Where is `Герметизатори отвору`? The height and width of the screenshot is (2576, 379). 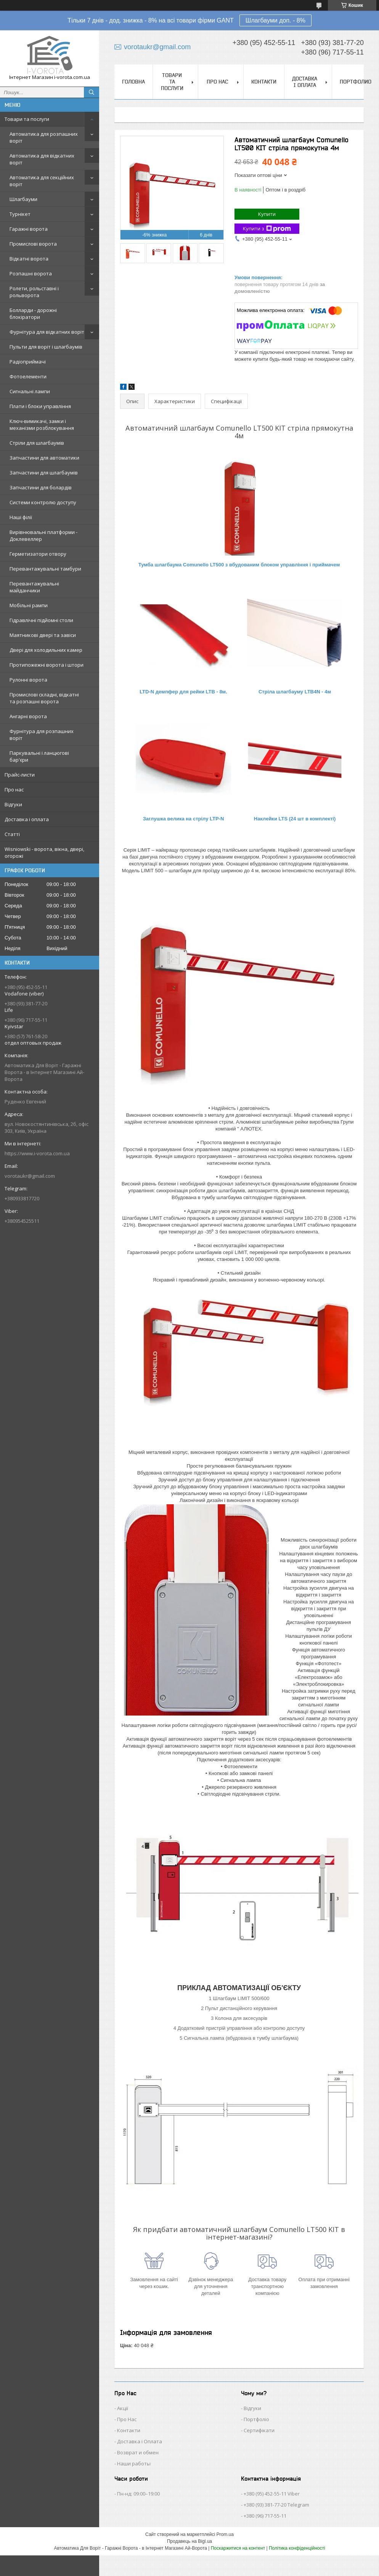
Герметизатори отвору is located at coordinates (38, 553).